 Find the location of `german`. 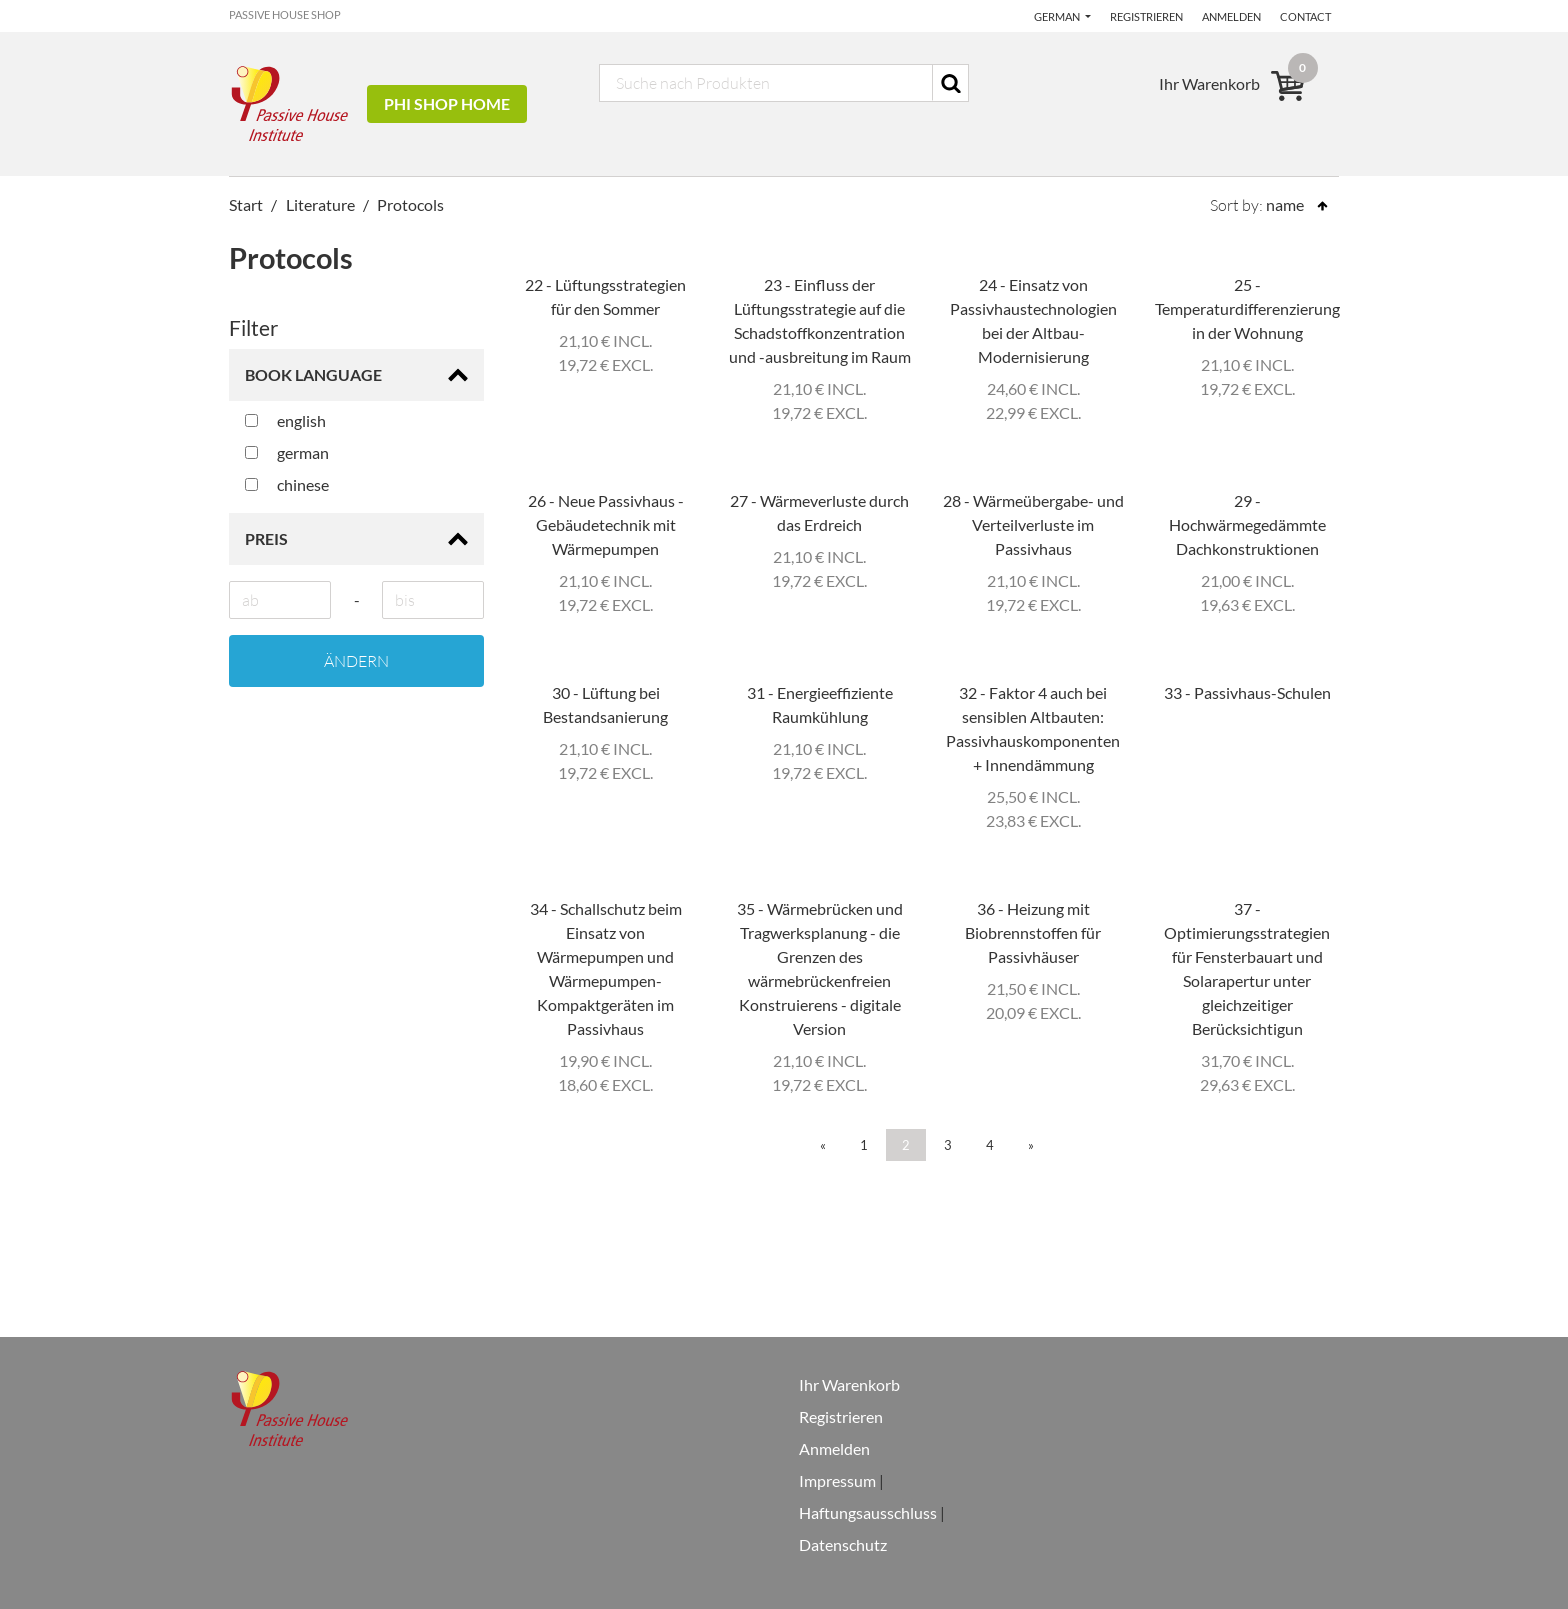

german is located at coordinates (287, 452).